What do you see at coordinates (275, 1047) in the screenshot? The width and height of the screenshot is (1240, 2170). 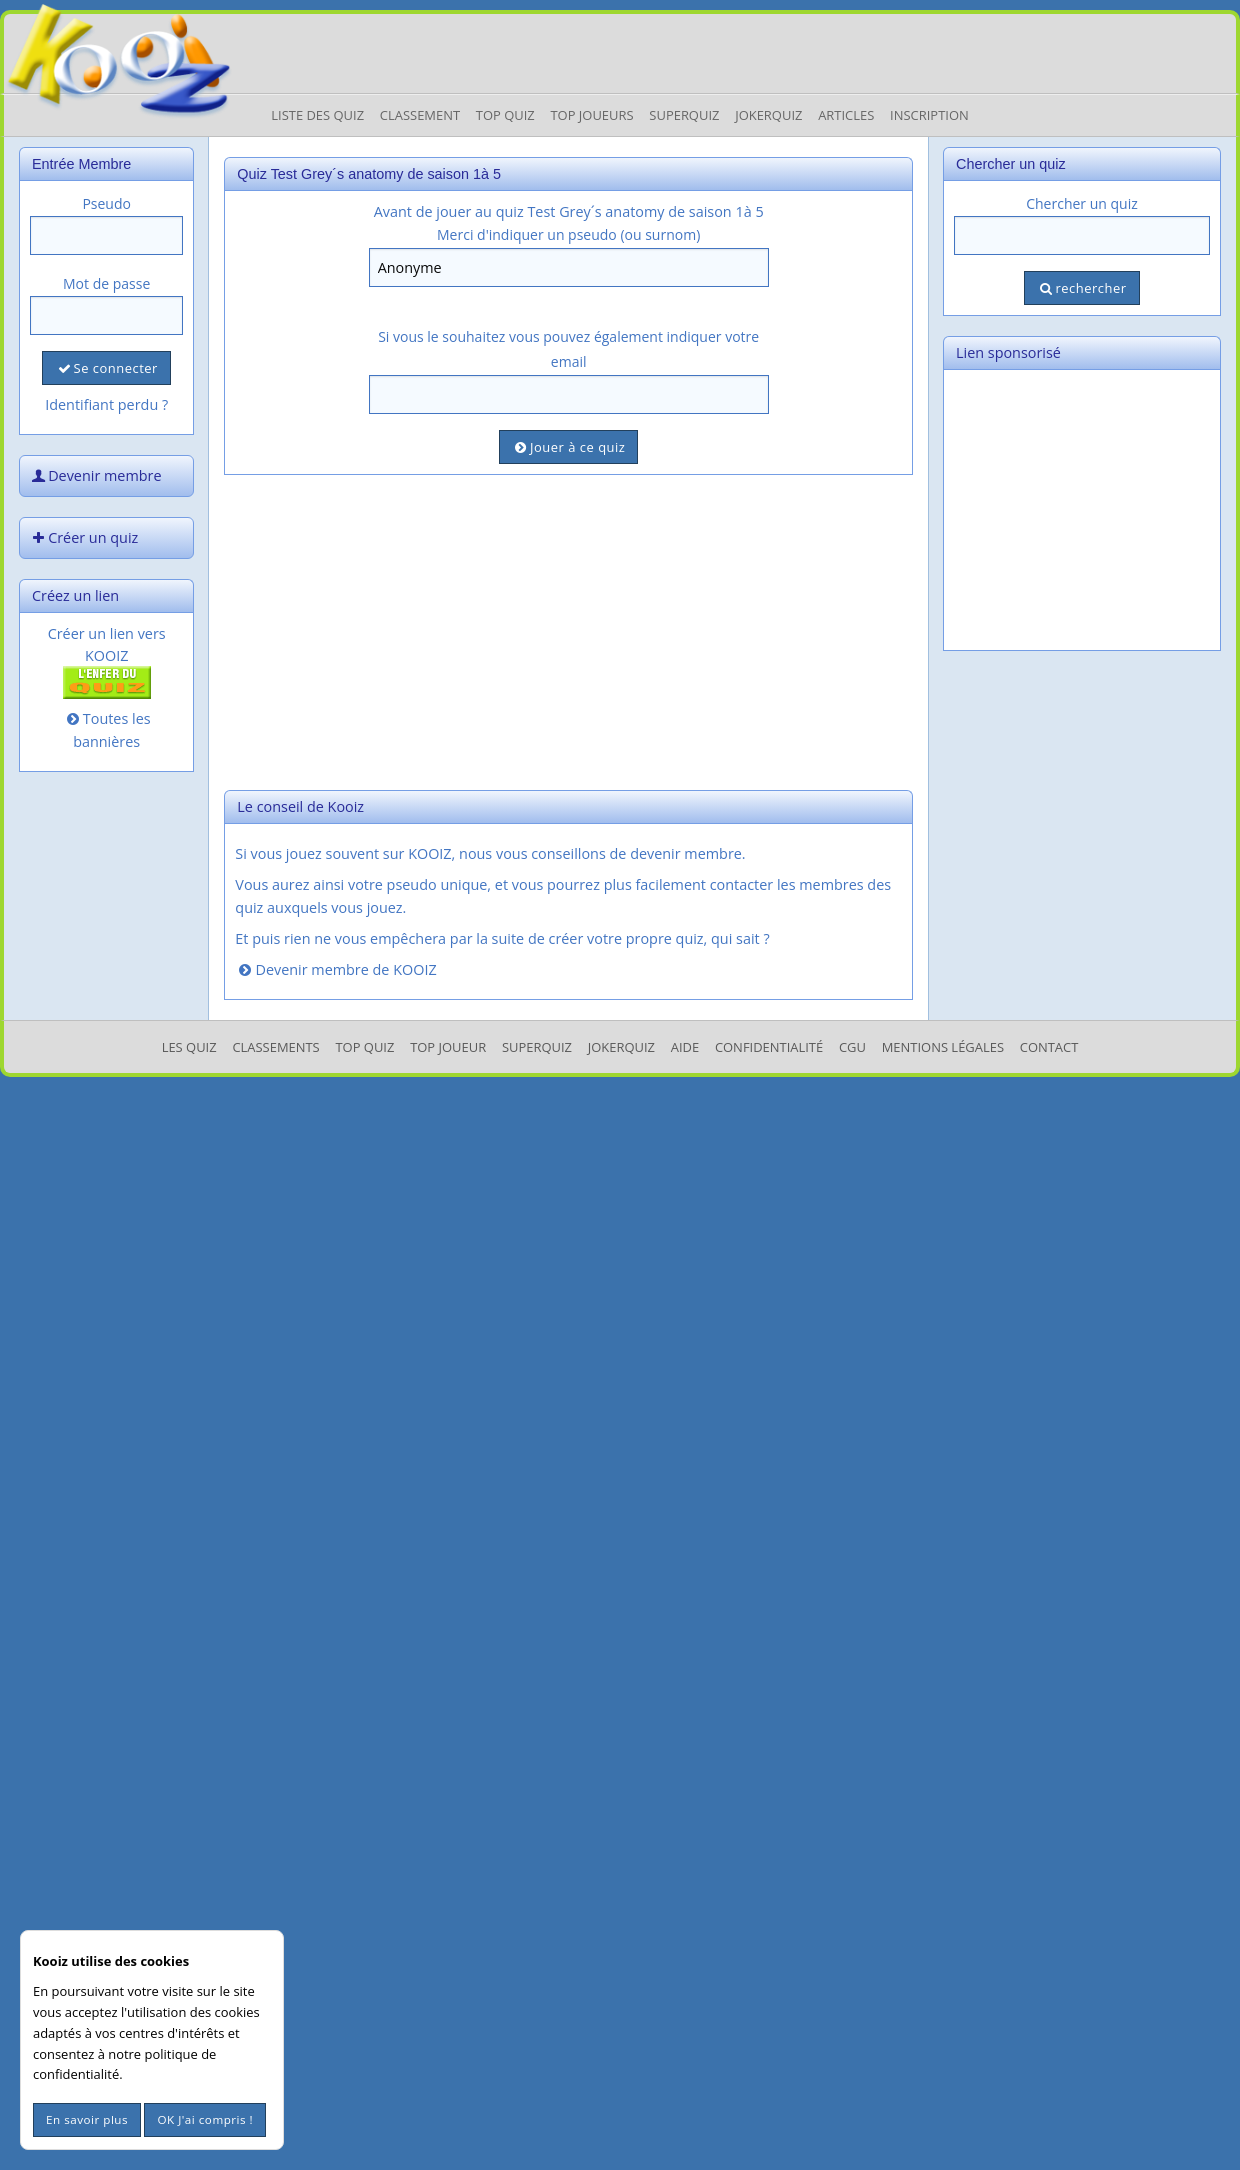 I see `Classements` at bounding box center [275, 1047].